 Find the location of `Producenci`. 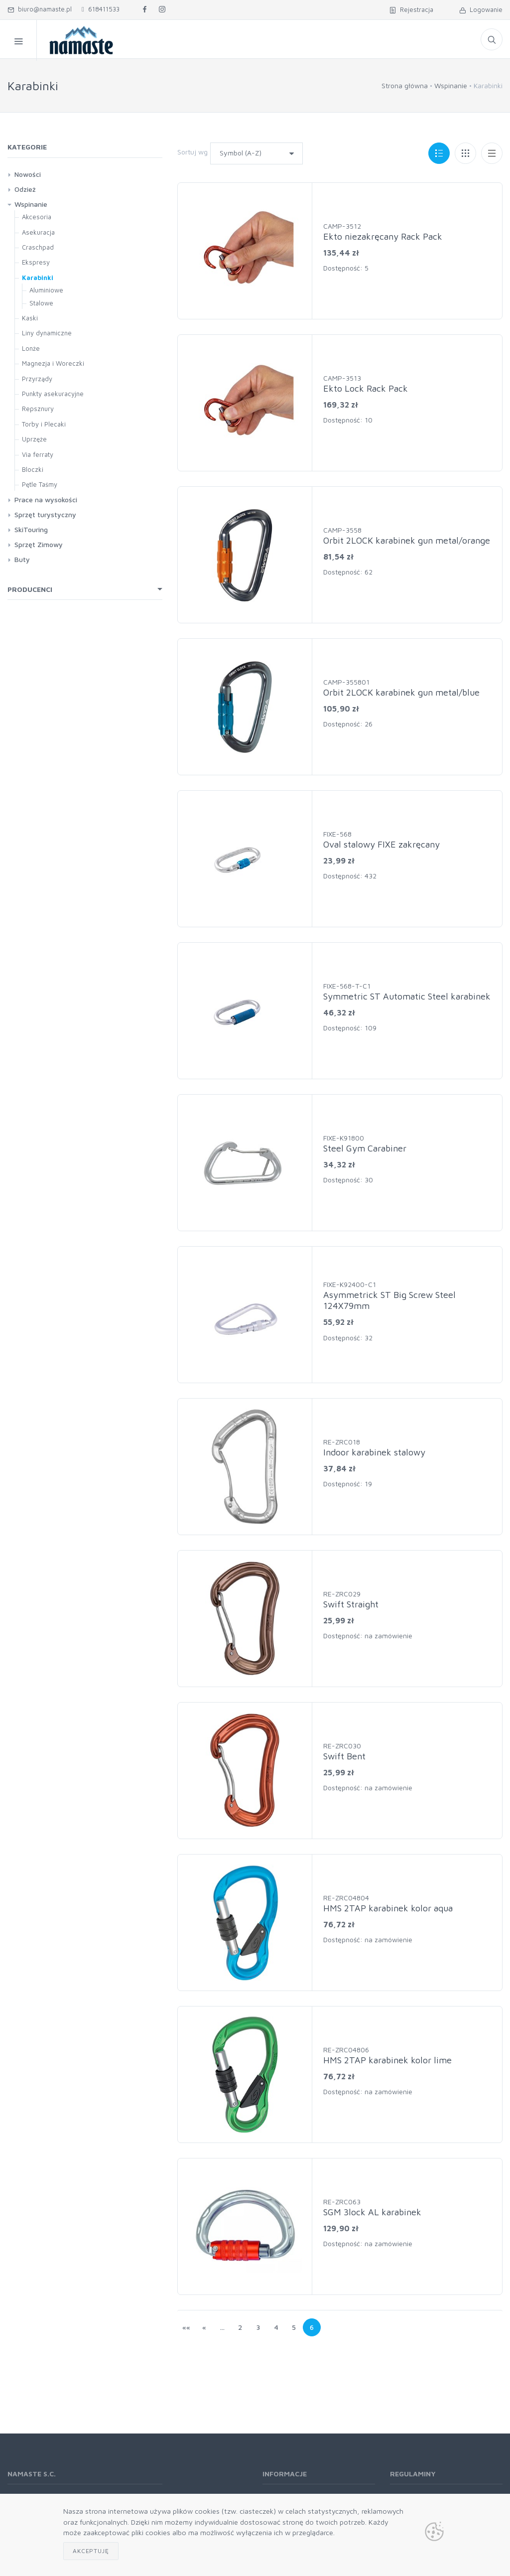

Producenci is located at coordinates (29, 589).